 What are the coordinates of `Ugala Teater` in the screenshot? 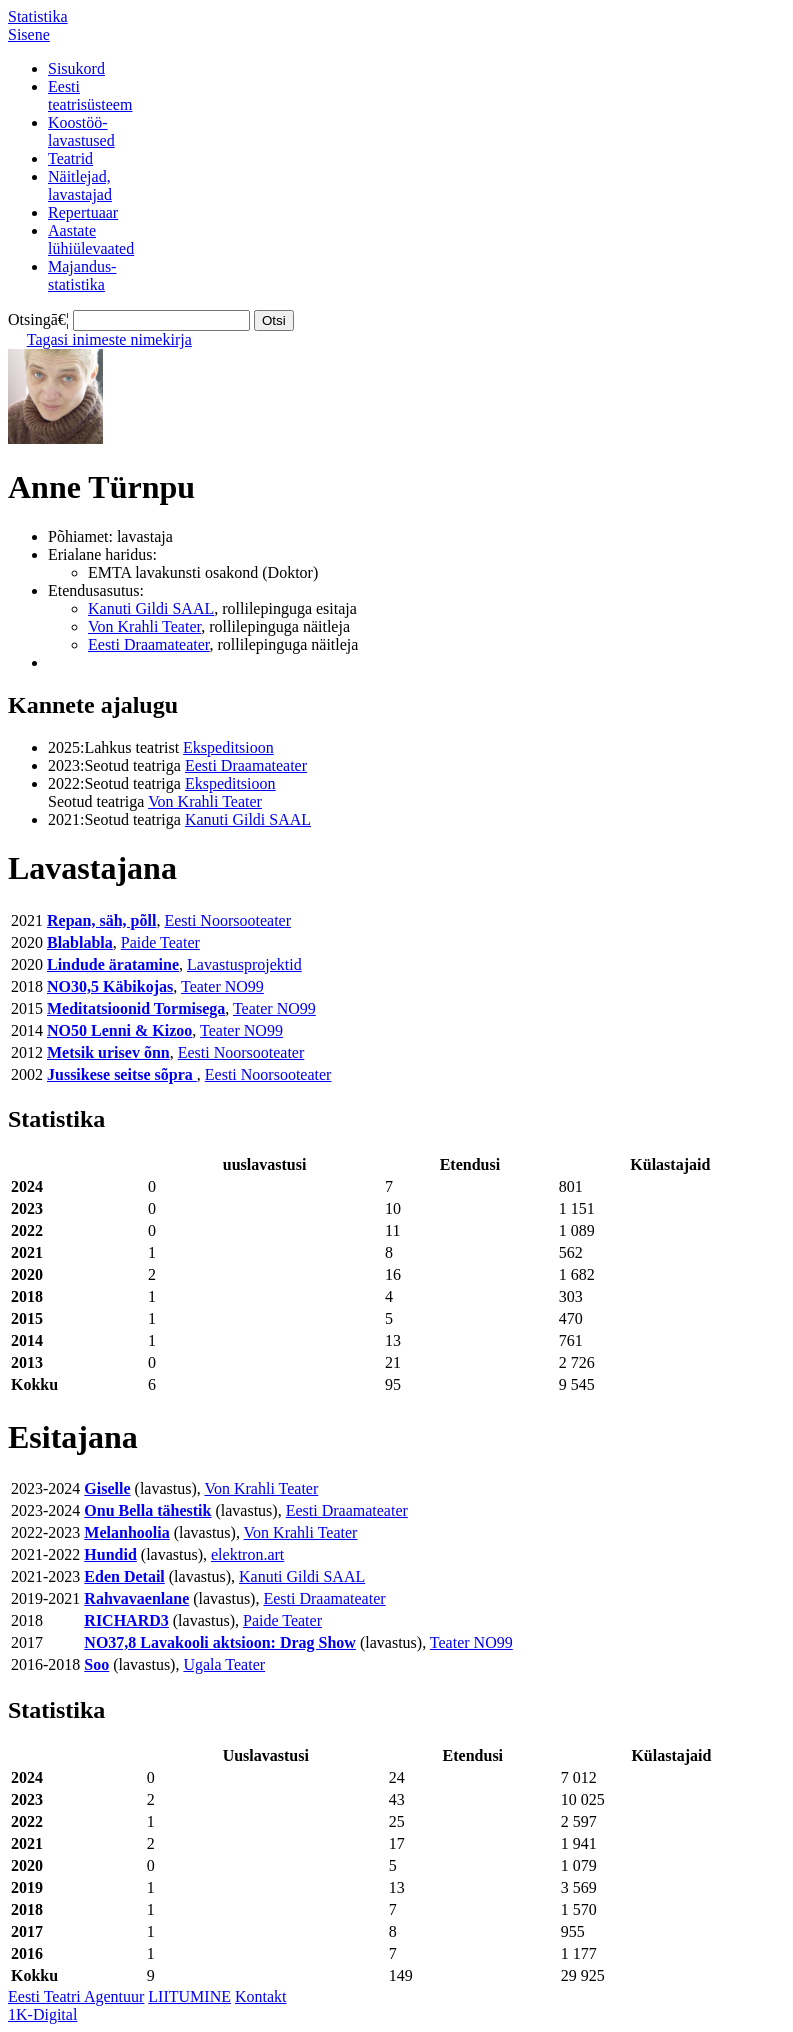 It's located at (224, 1664).